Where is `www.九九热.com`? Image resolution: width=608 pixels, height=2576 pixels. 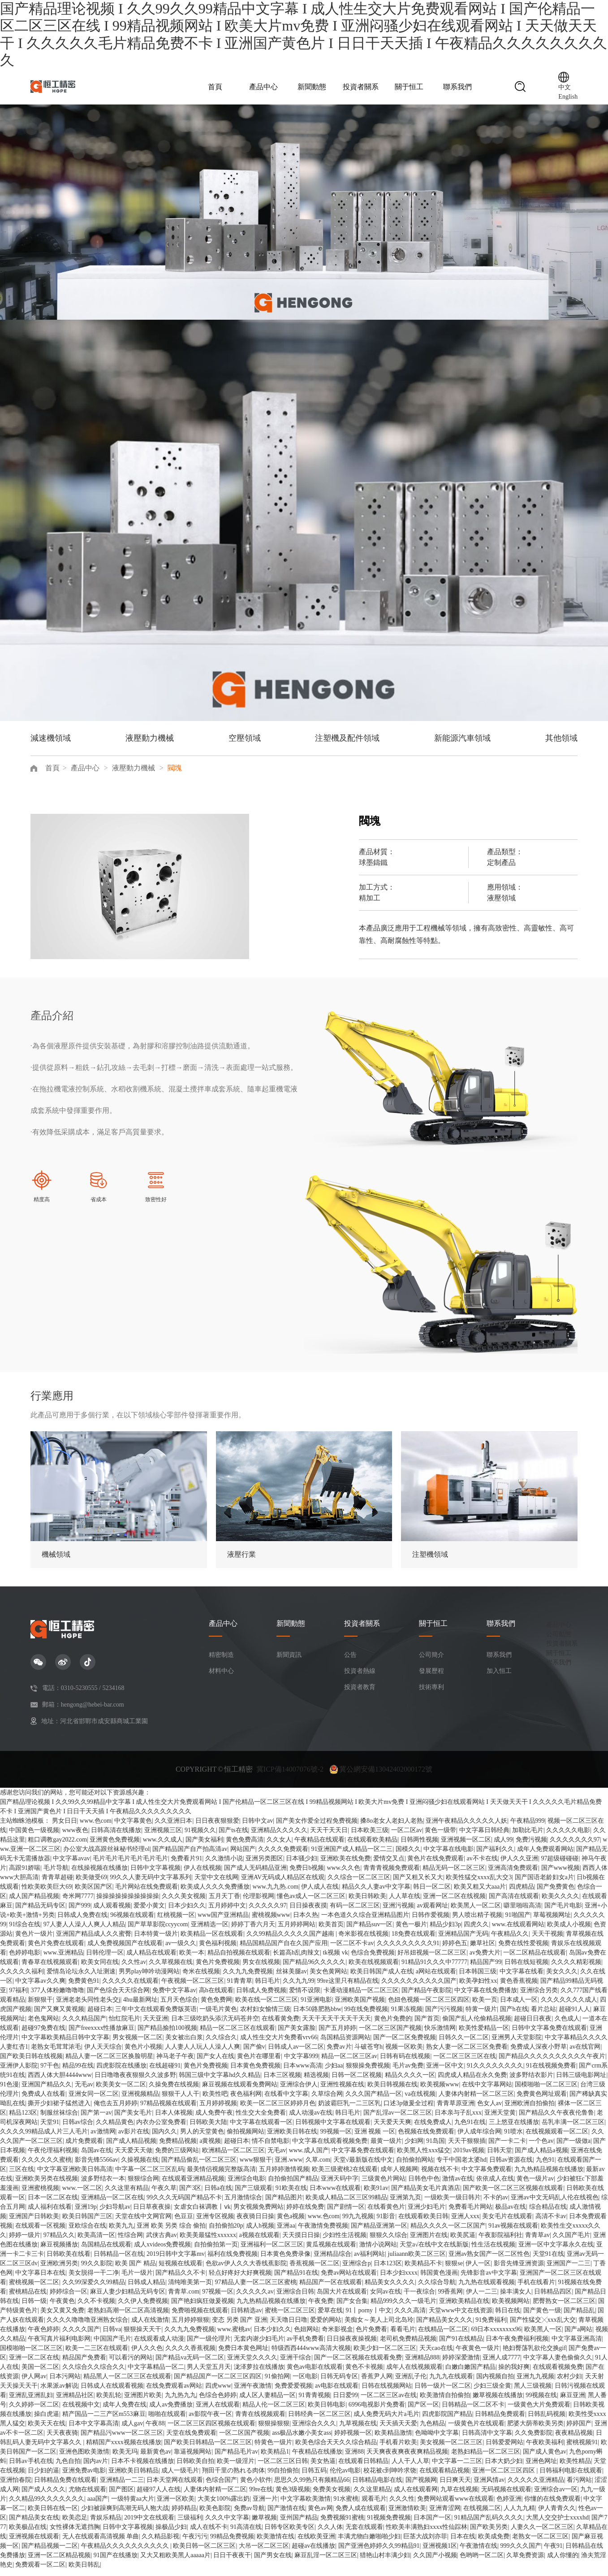 www.九九热.com is located at coordinates (276, 1893).